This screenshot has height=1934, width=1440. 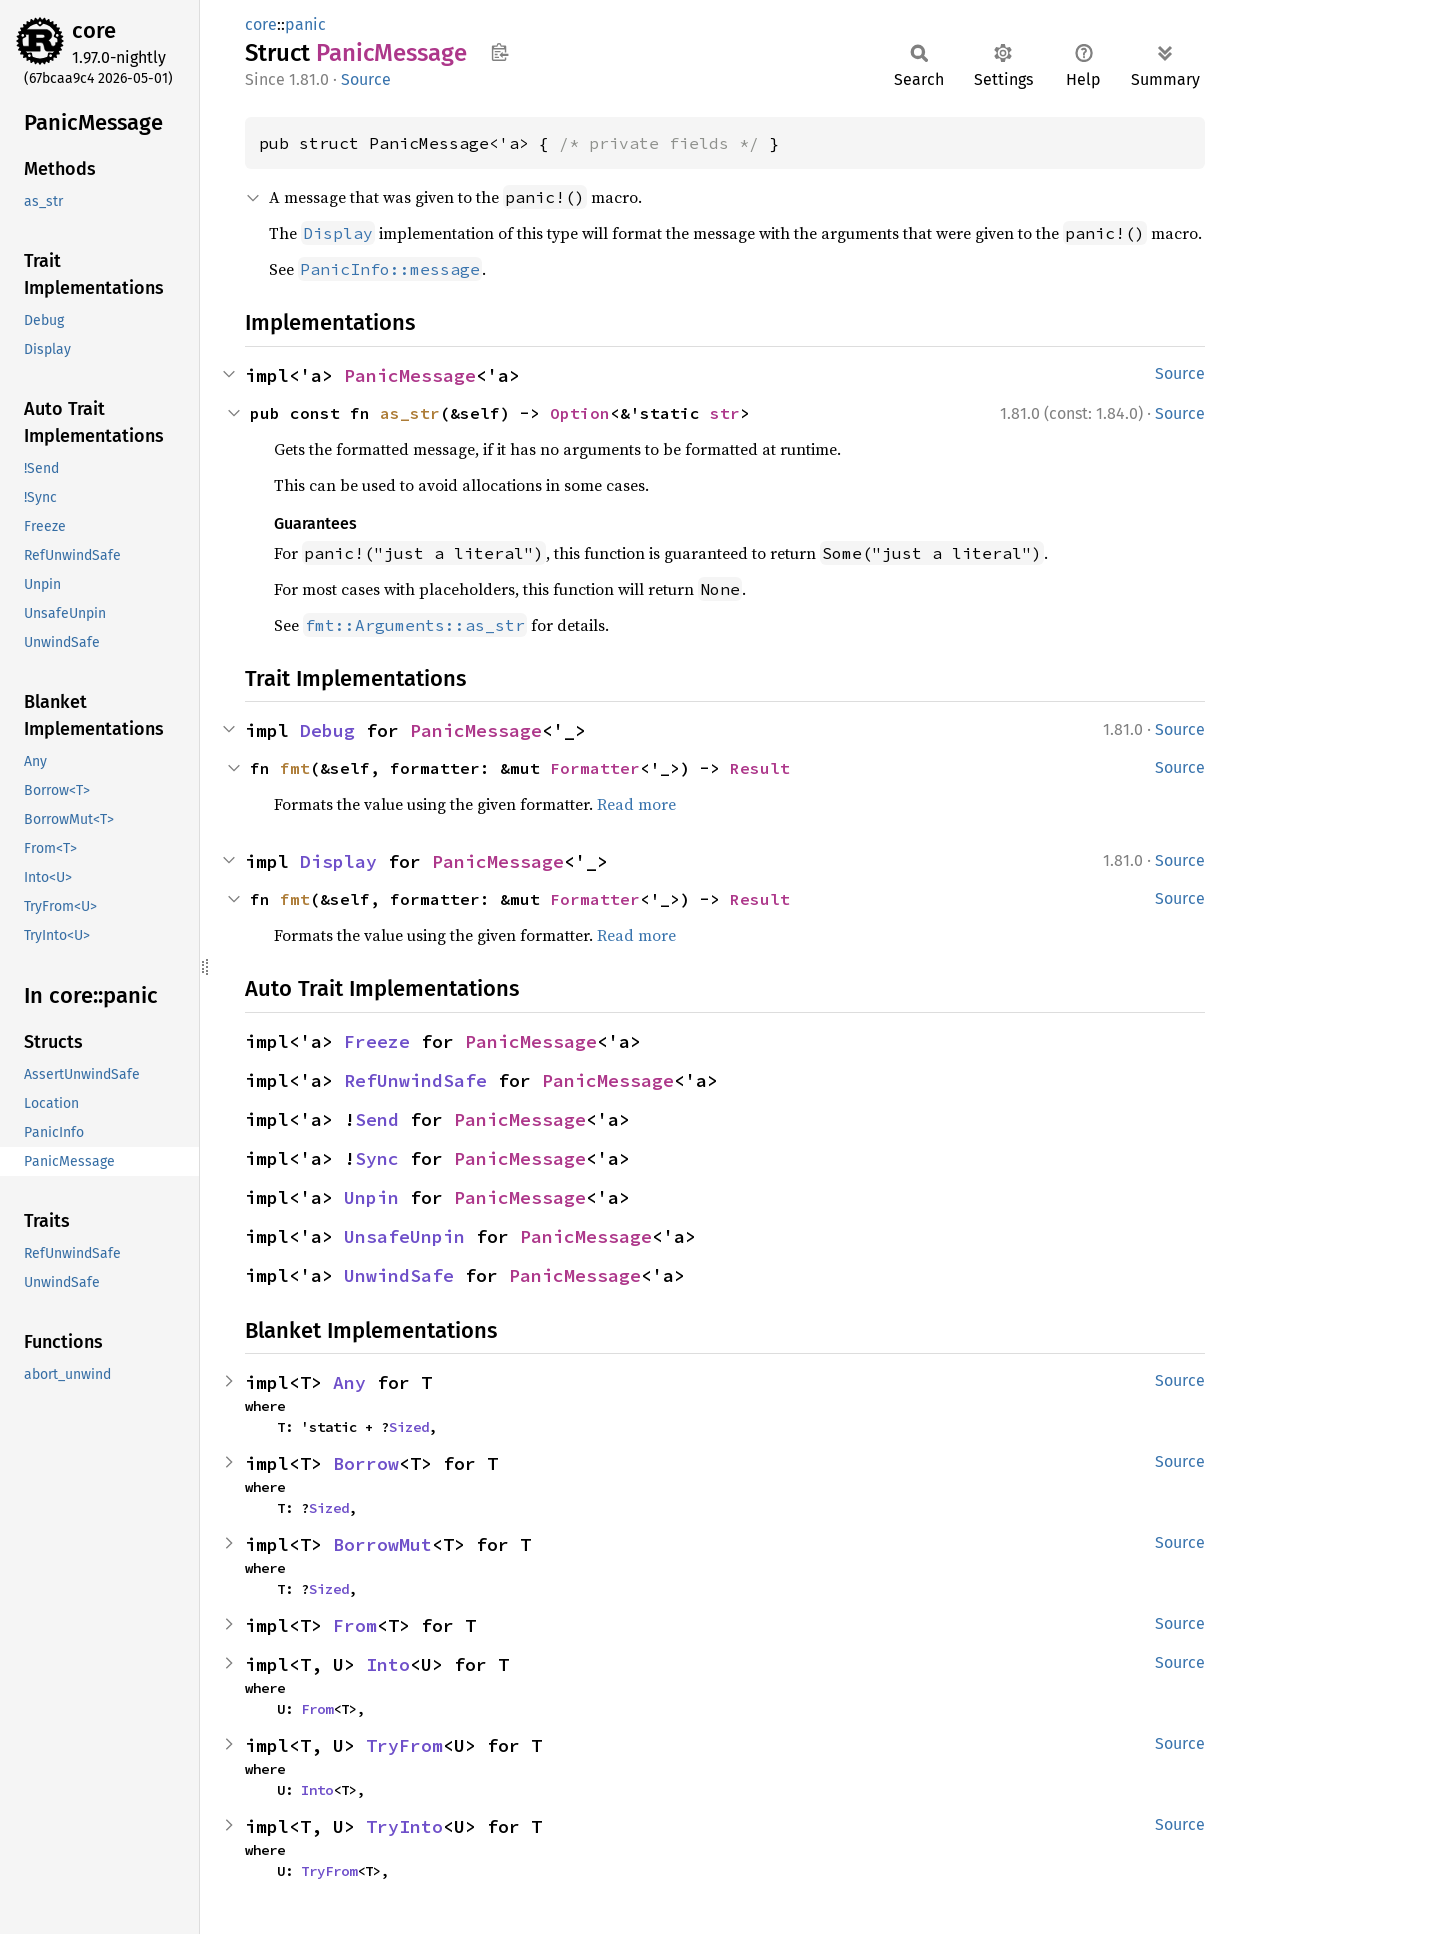 What do you see at coordinates (415, 1080) in the screenshot?
I see `RefUnwindSafe` at bounding box center [415, 1080].